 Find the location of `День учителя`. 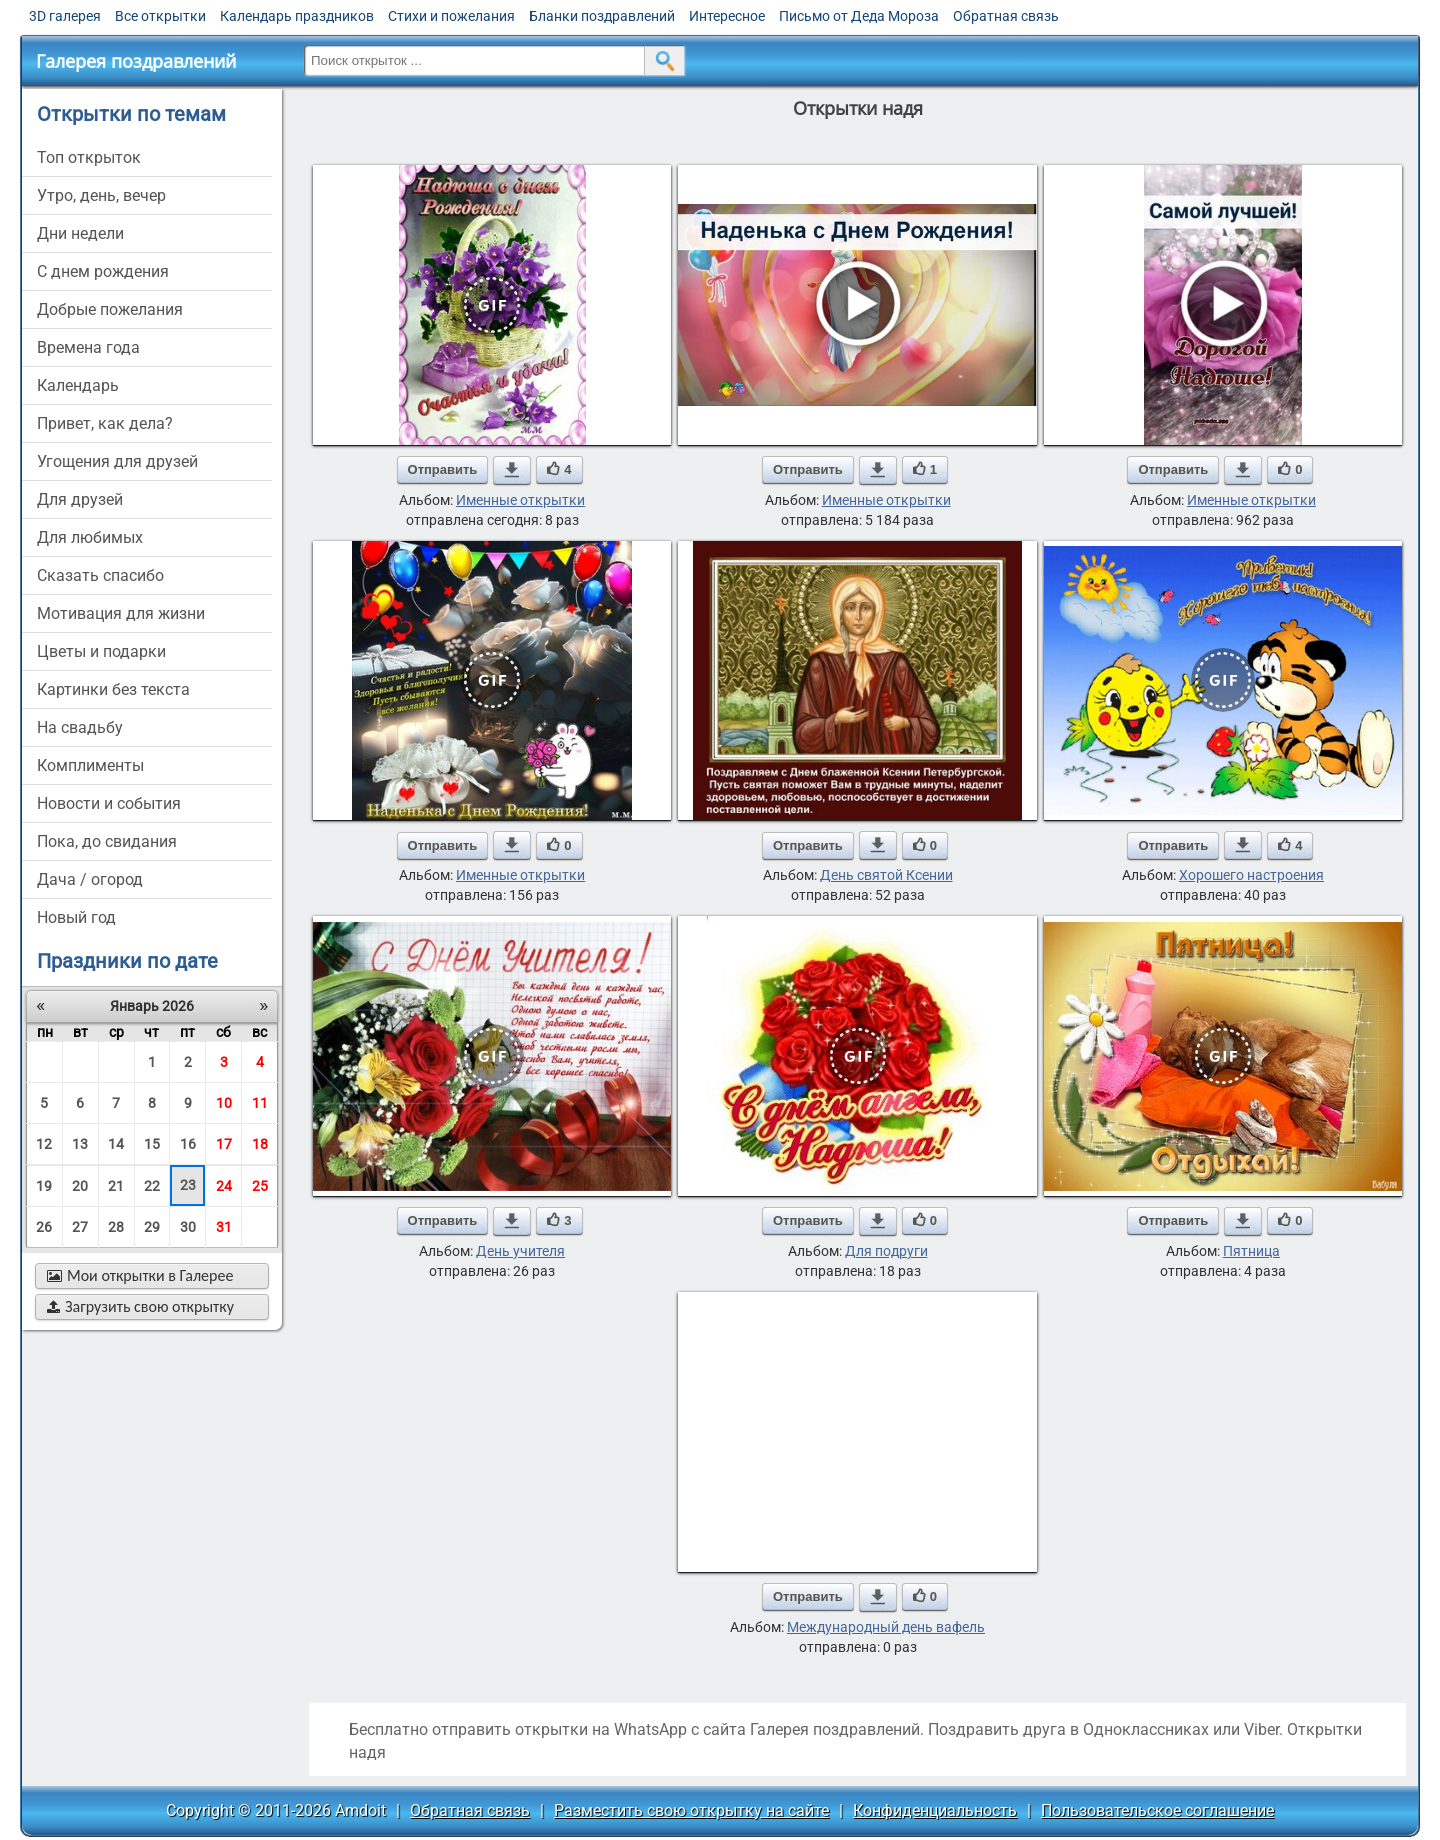

День учителя is located at coordinates (520, 1251).